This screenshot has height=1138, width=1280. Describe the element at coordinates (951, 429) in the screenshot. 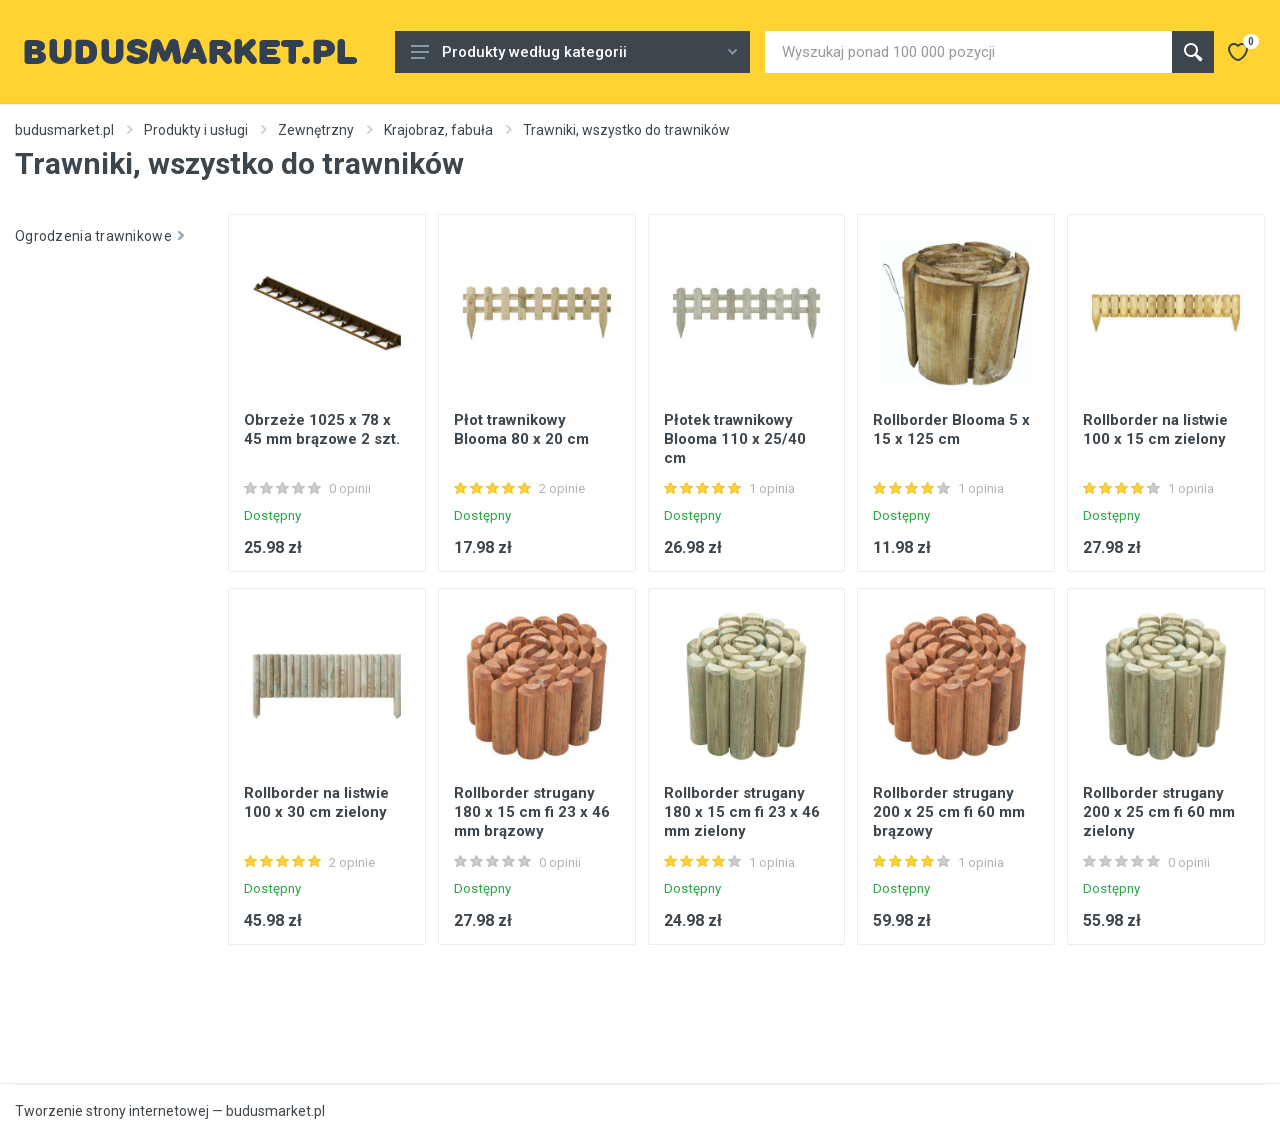

I see `Rollborder Blooma 5 x 15 x 125 cm` at that location.